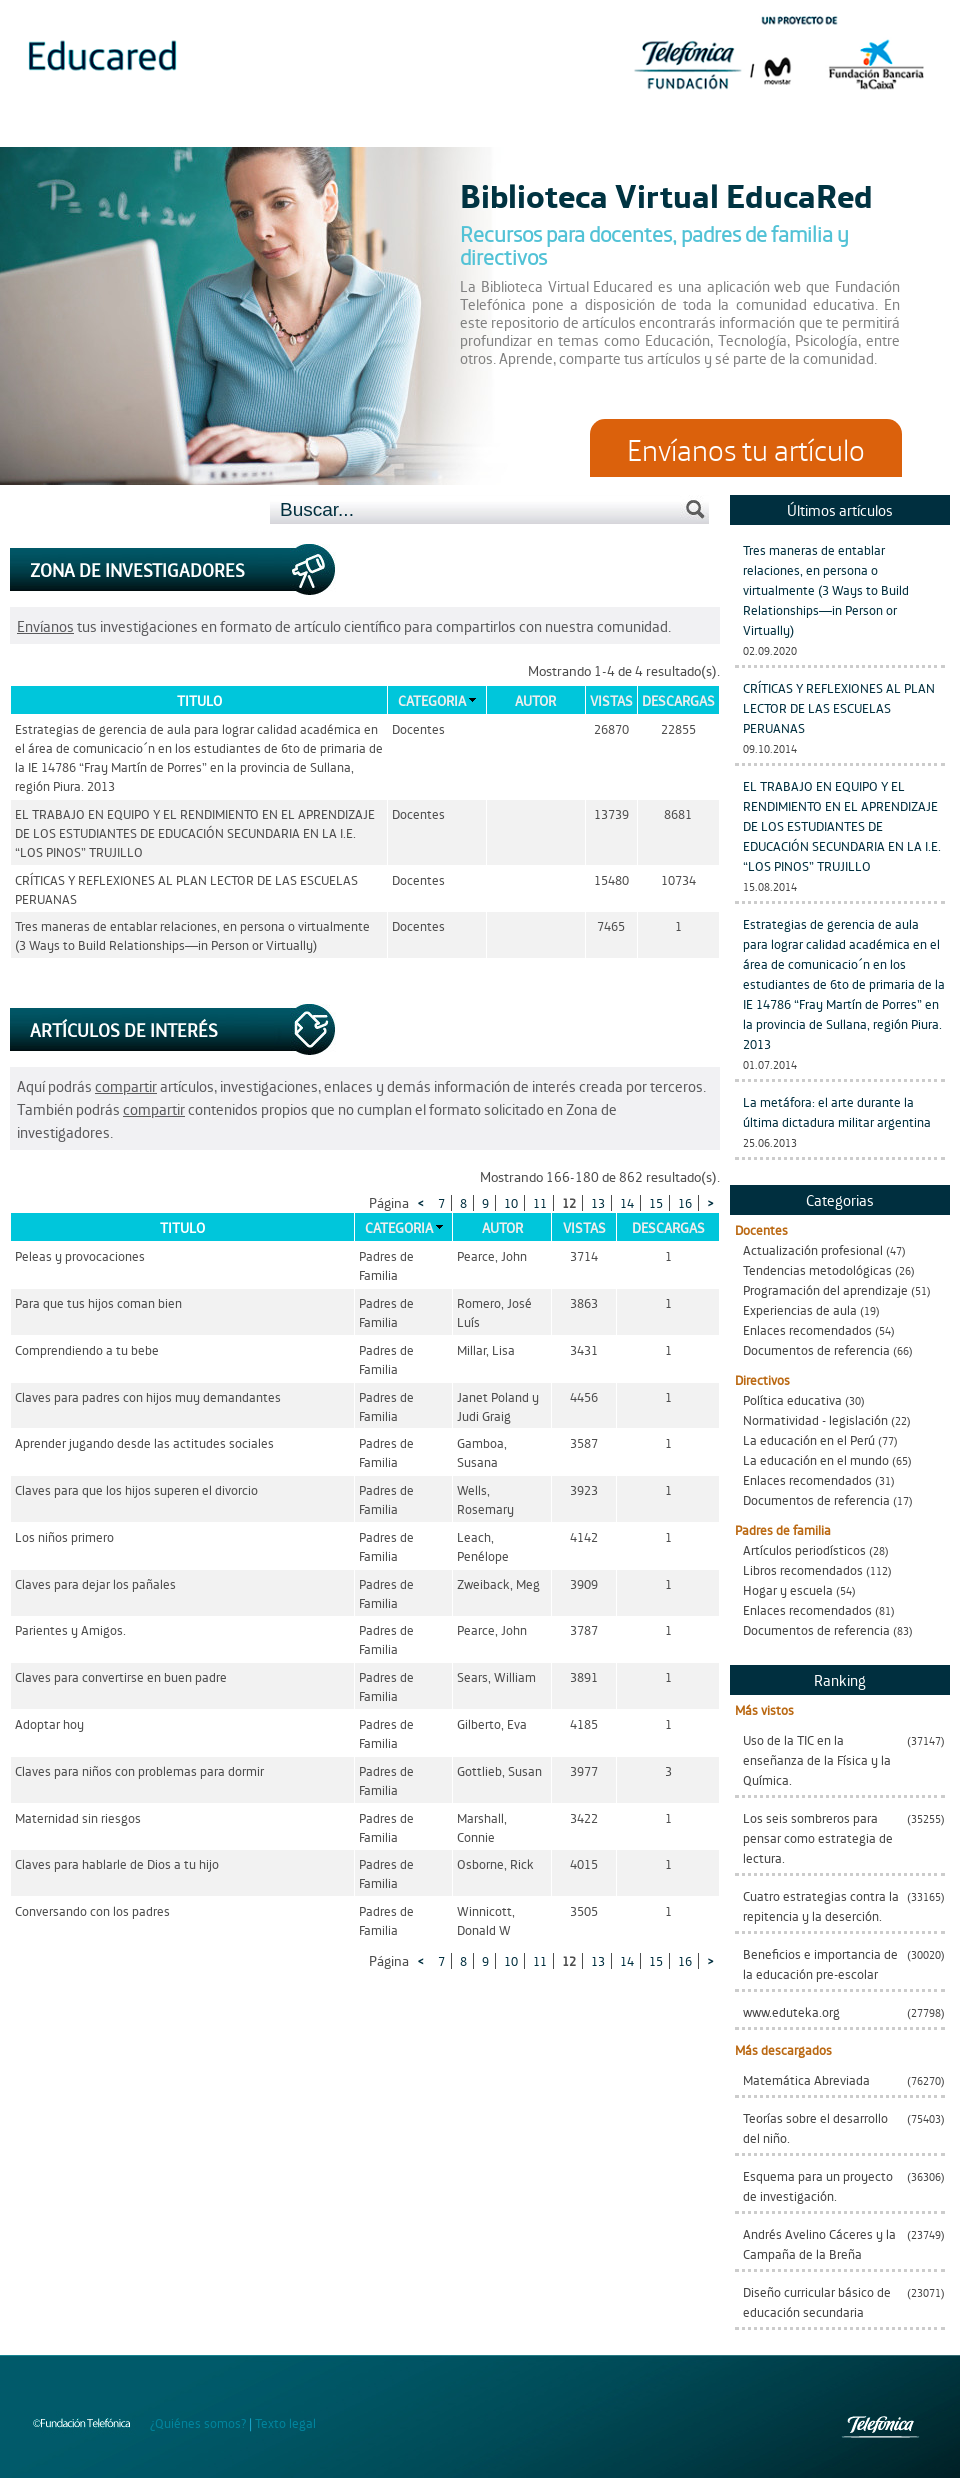 The width and height of the screenshot is (960, 2478). Describe the element at coordinates (121, 1676) in the screenshot. I see `Claves para convertirse en buen padre` at that location.